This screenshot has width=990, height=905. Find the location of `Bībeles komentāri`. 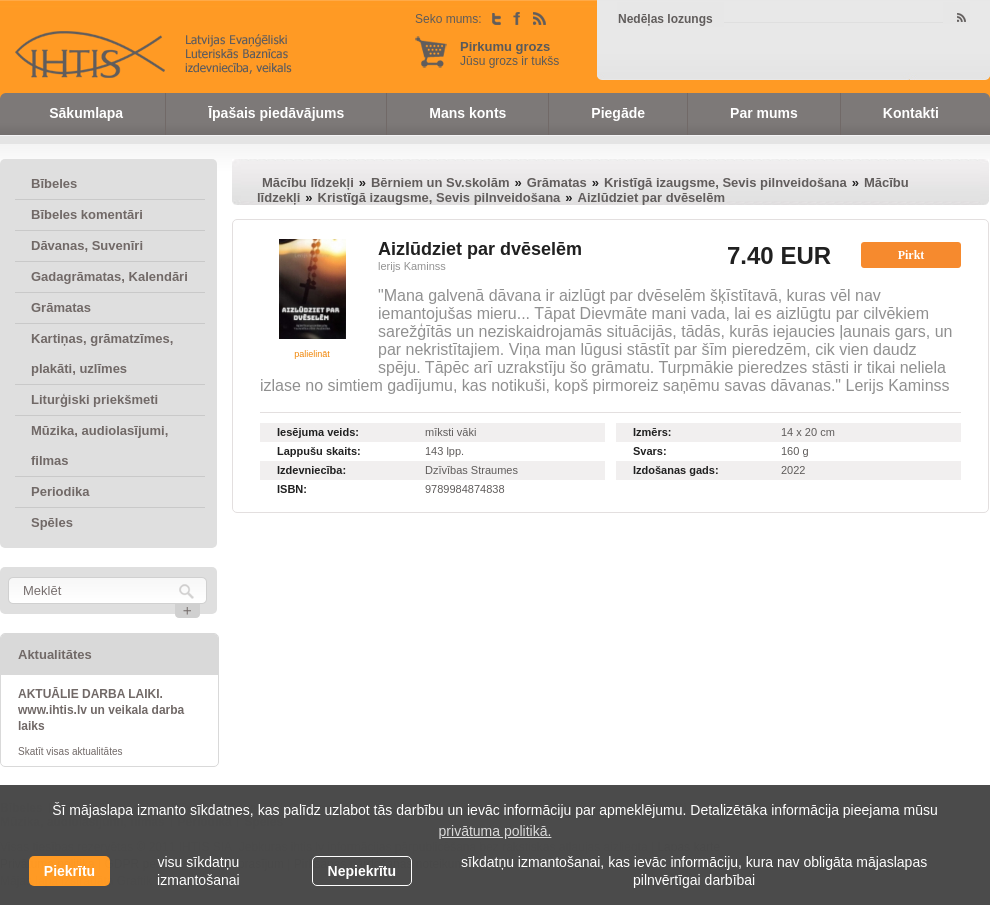

Bībeles komentāri is located at coordinates (87, 214).